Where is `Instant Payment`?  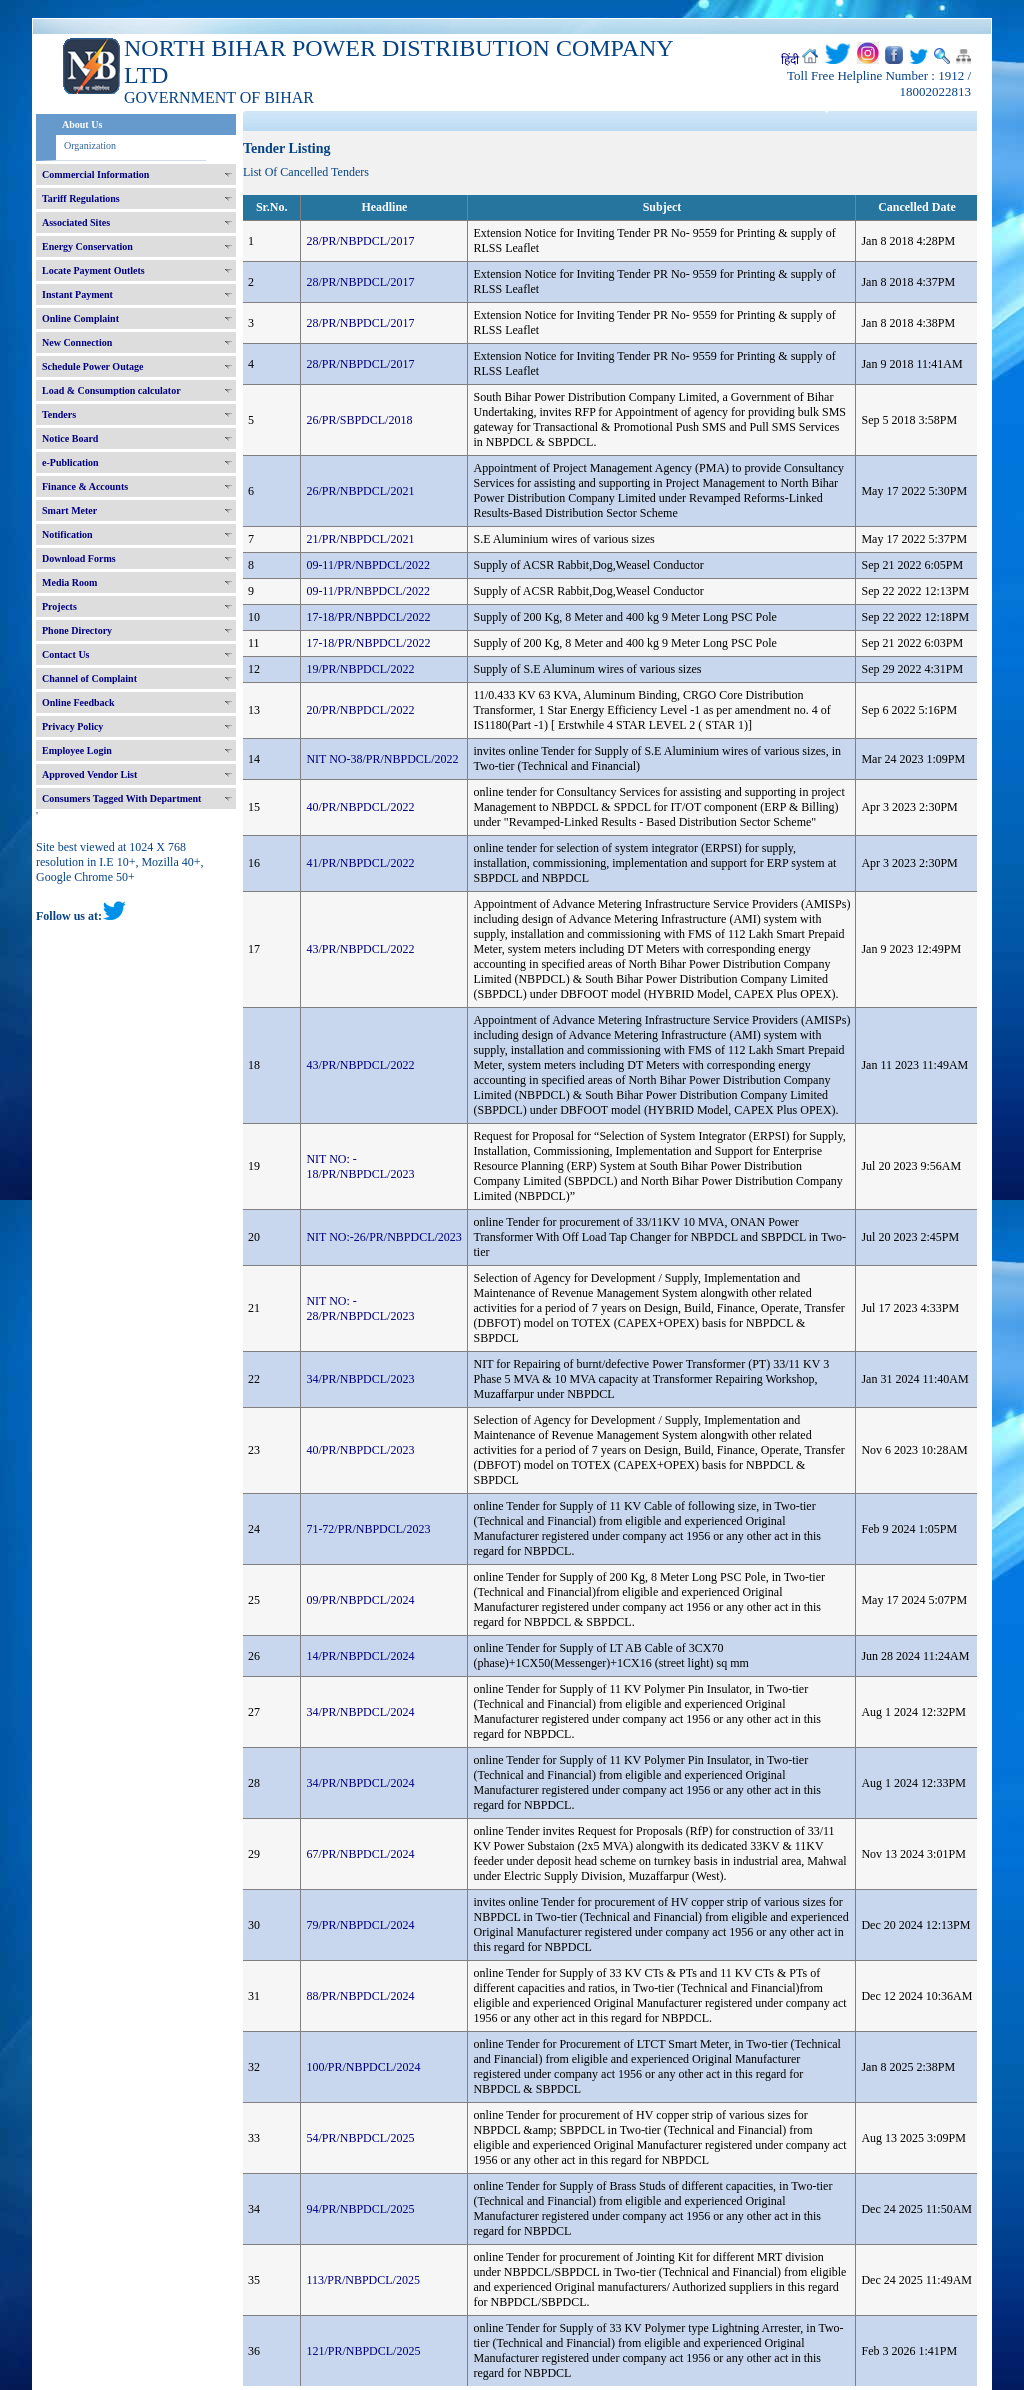 Instant Payment is located at coordinates (77, 294).